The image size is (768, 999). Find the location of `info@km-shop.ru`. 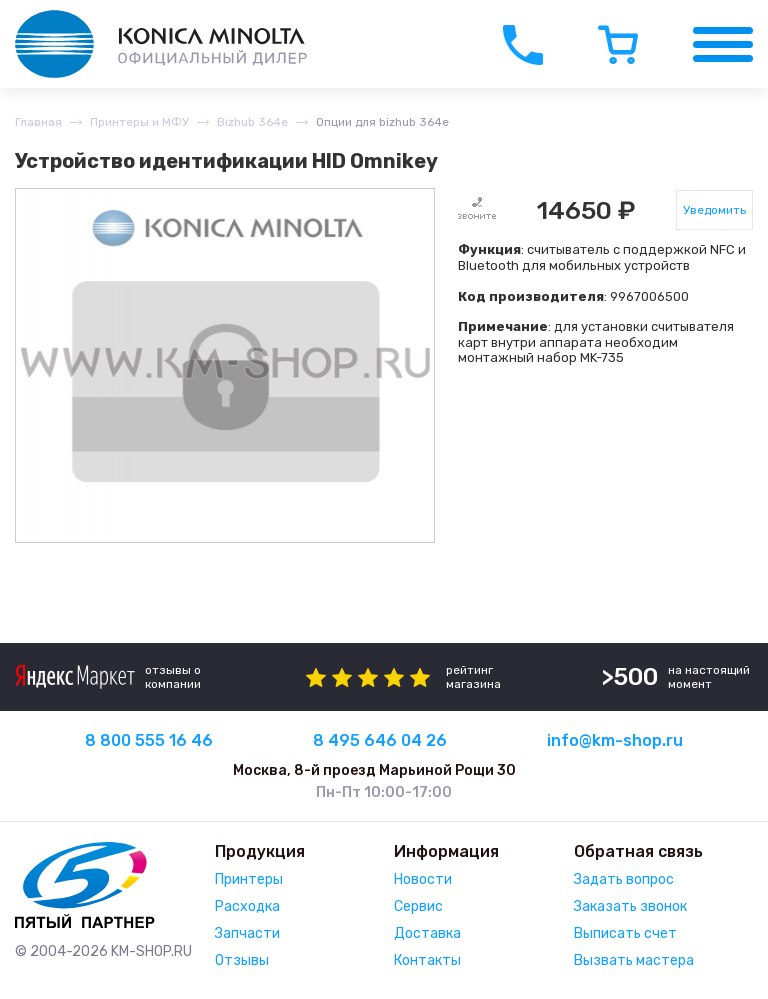

info@km-shop.ru is located at coordinates (615, 740).